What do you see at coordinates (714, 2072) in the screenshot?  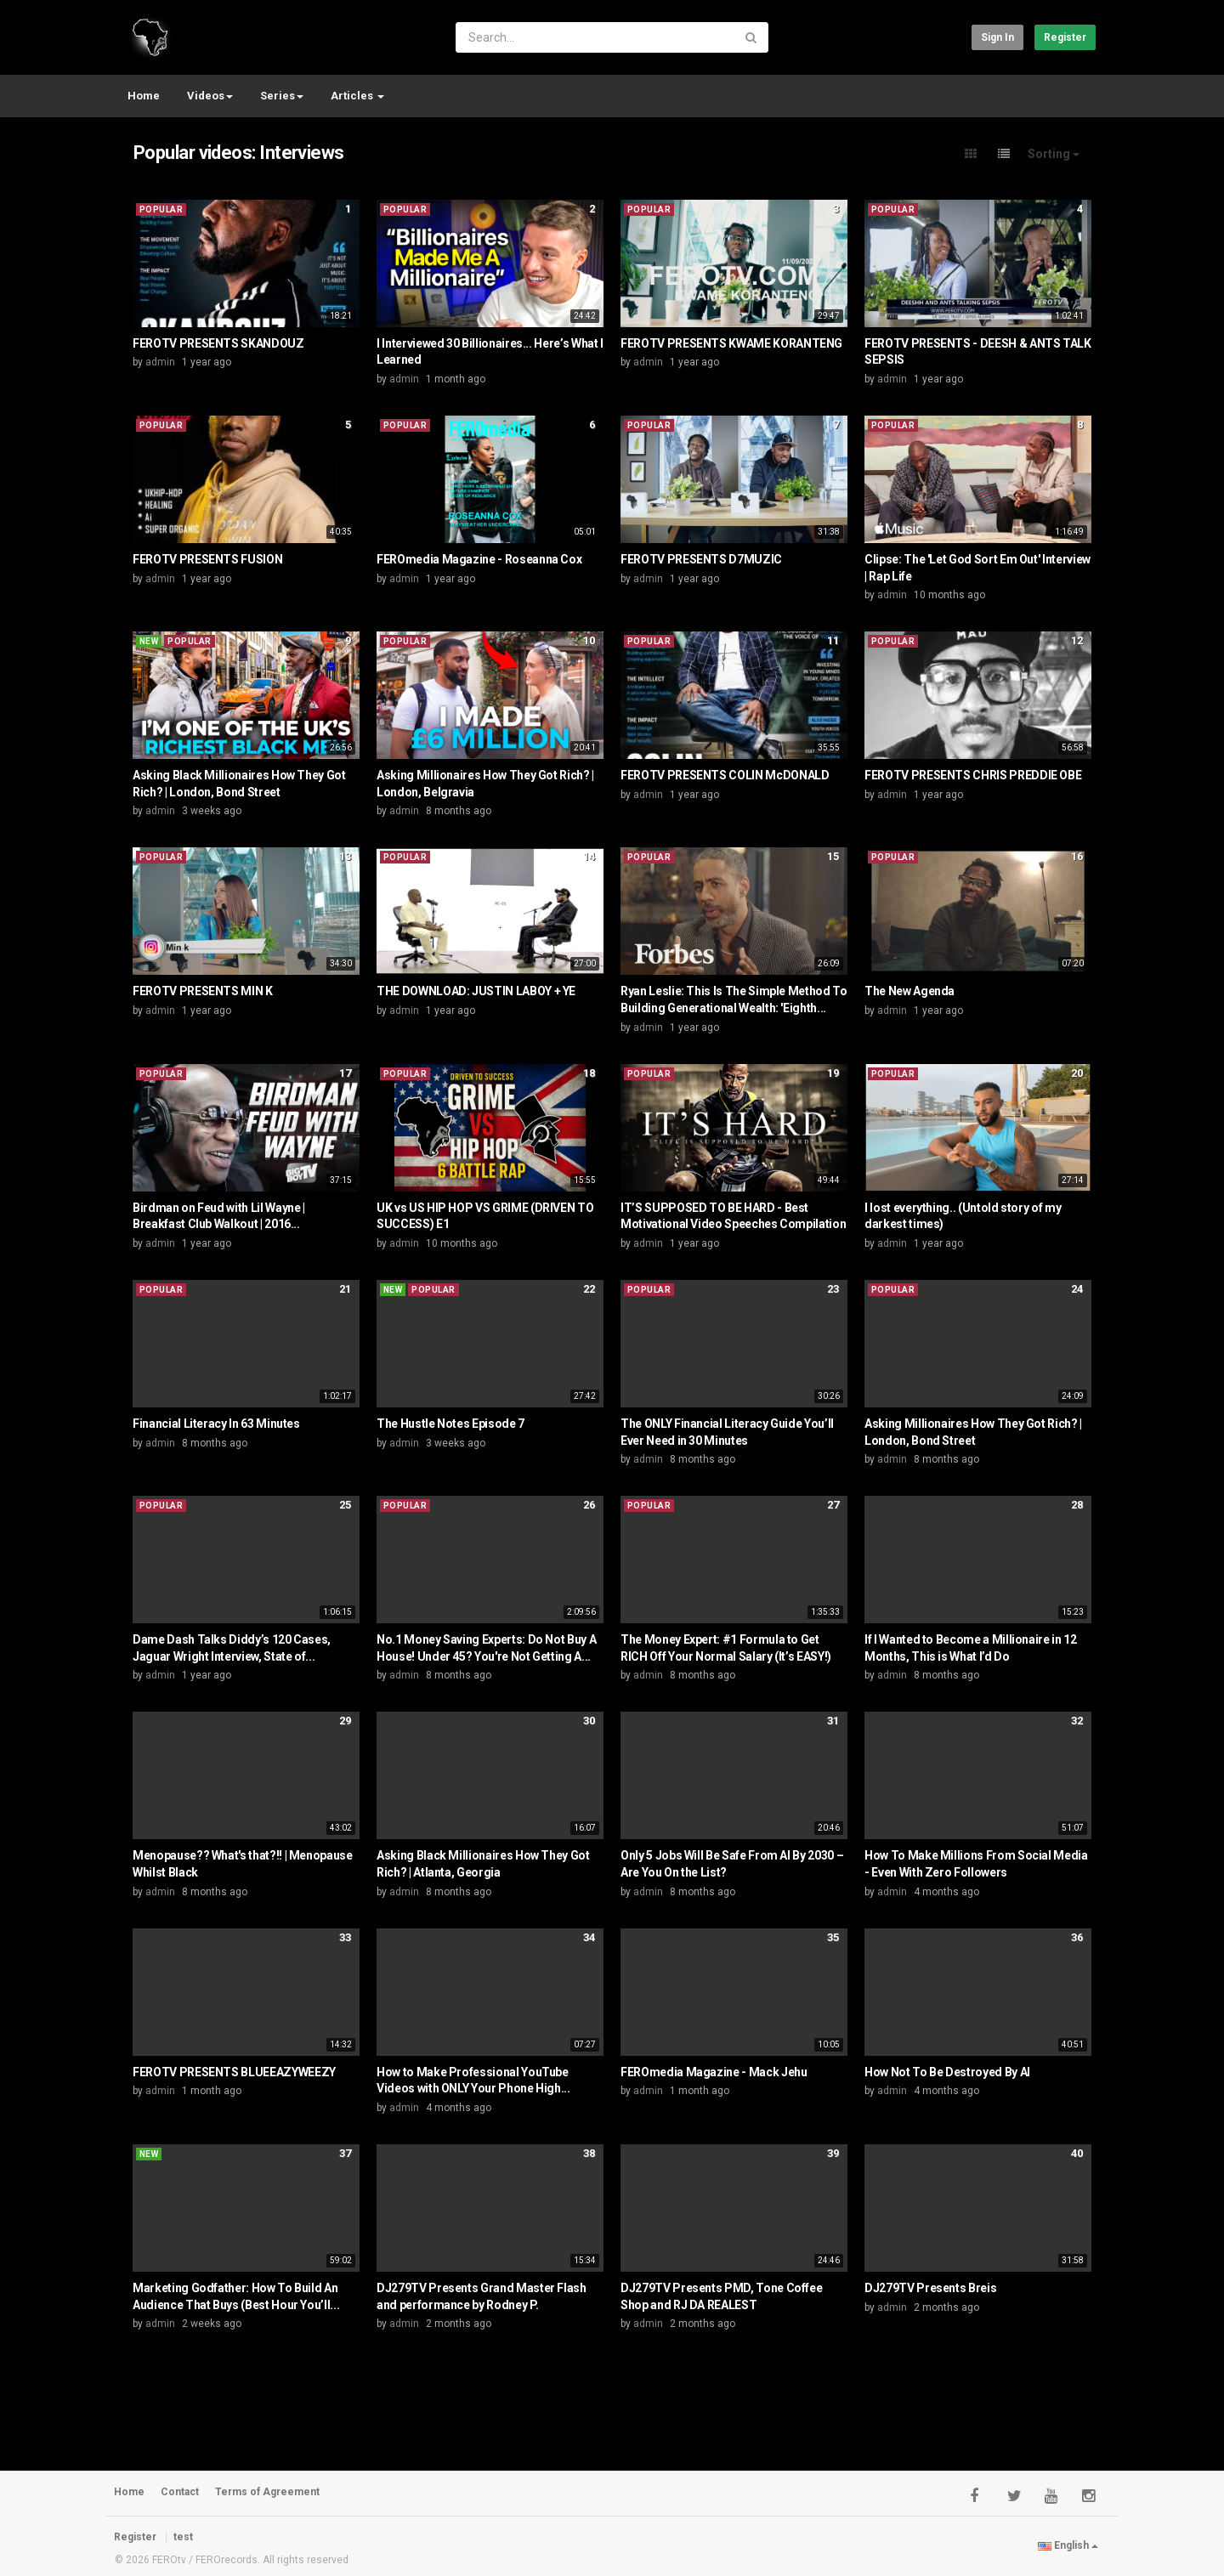 I see `FEROmedia Magazine - Mack Jehu` at bounding box center [714, 2072].